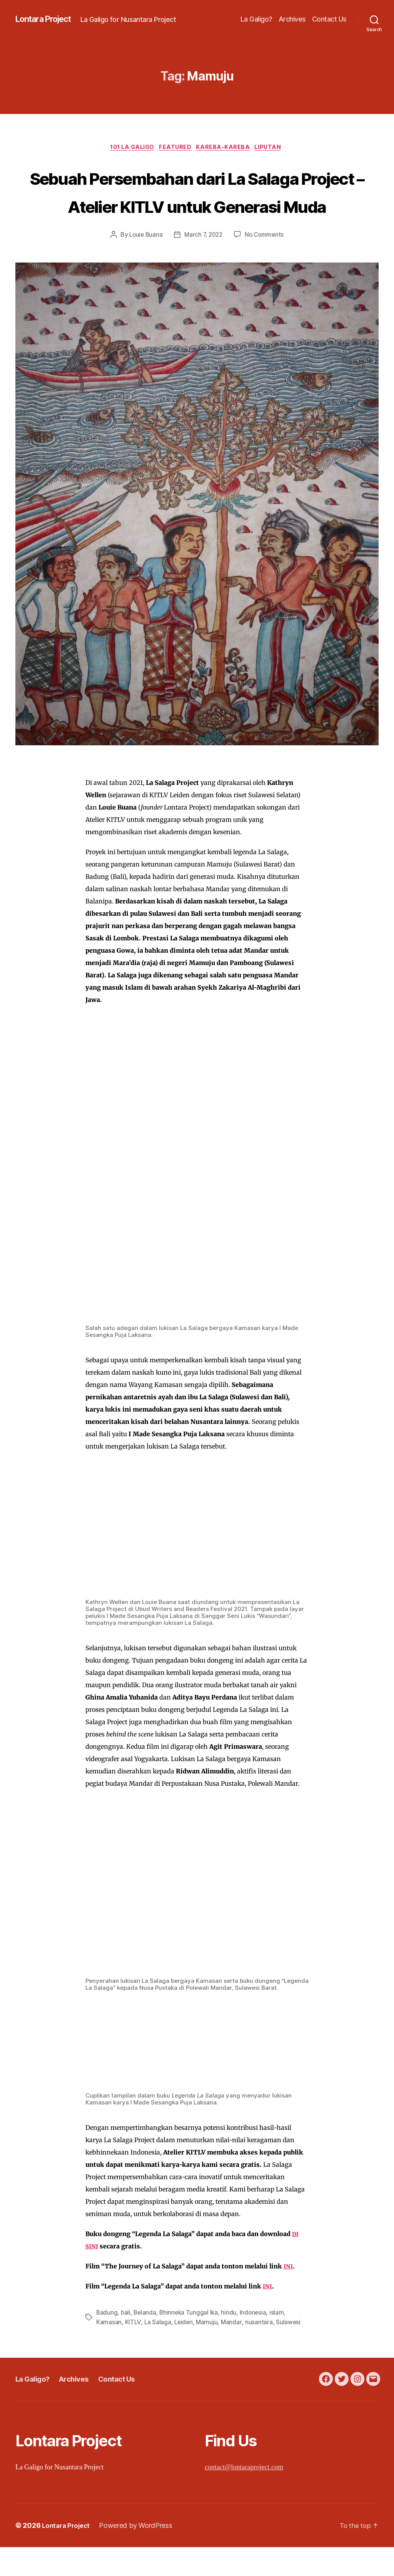 The height and width of the screenshot is (2576, 394). Describe the element at coordinates (197, 206) in the screenshot. I see `Sebuah Persembahan dari La Salaga Project – Atelier KITLV untuk Generasi Muda` at that location.